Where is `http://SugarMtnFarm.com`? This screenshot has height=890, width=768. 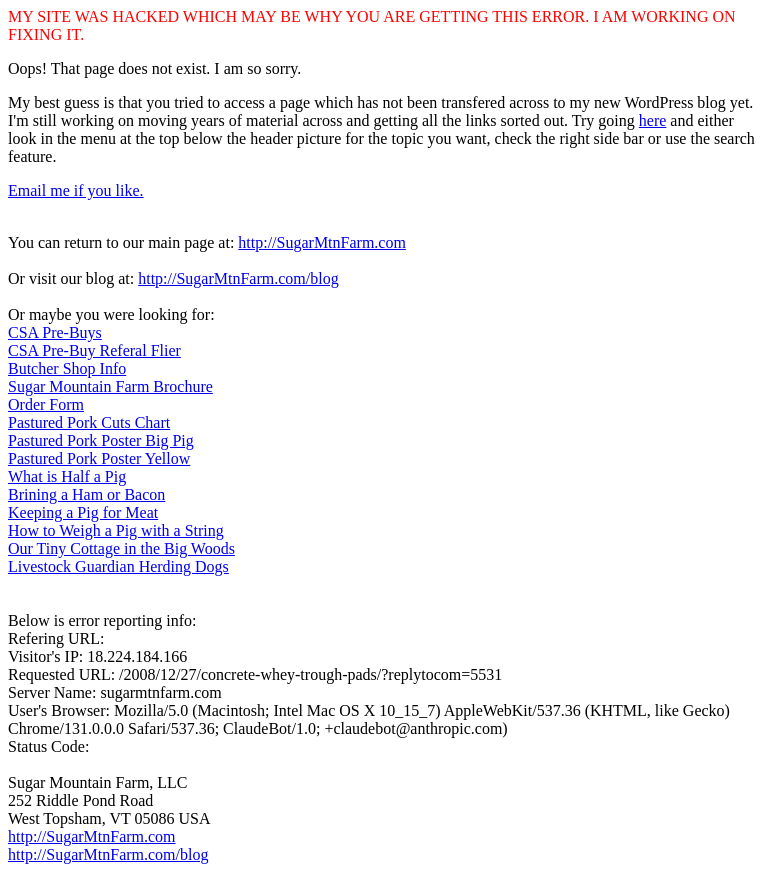 http://SugarMtnFarm.com is located at coordinates (322, 242).